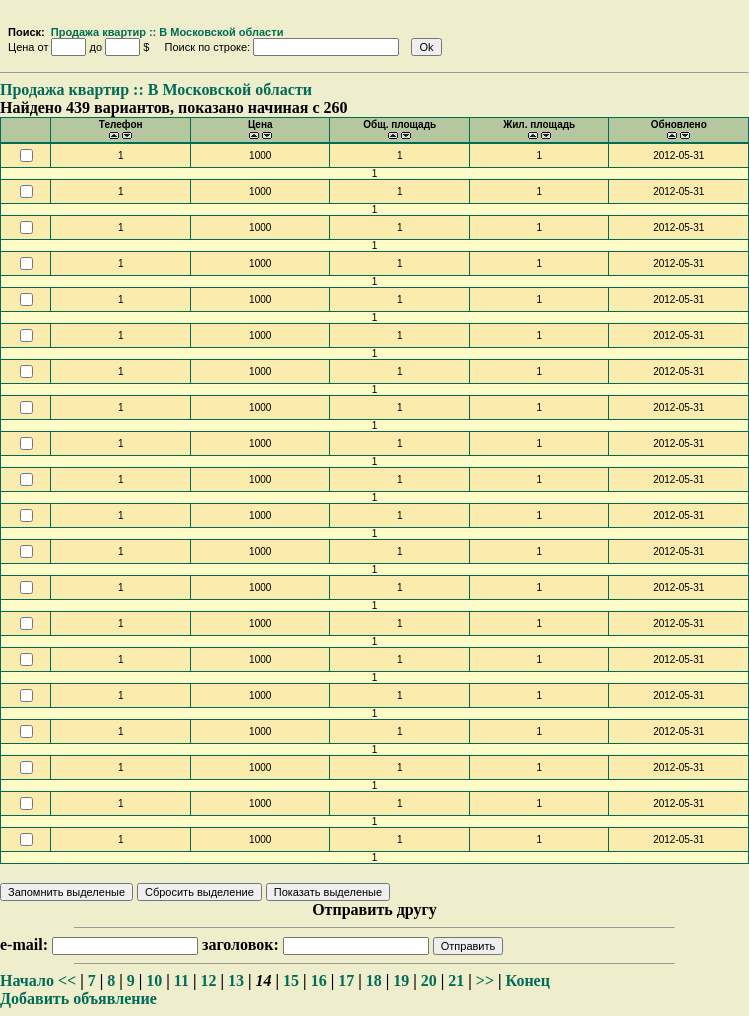 The height and width of the screenshot is (1016, 749). What do you see at coordinates (485, 980) in the screenshot?
I see `>>` at bounding box center [485, 980].